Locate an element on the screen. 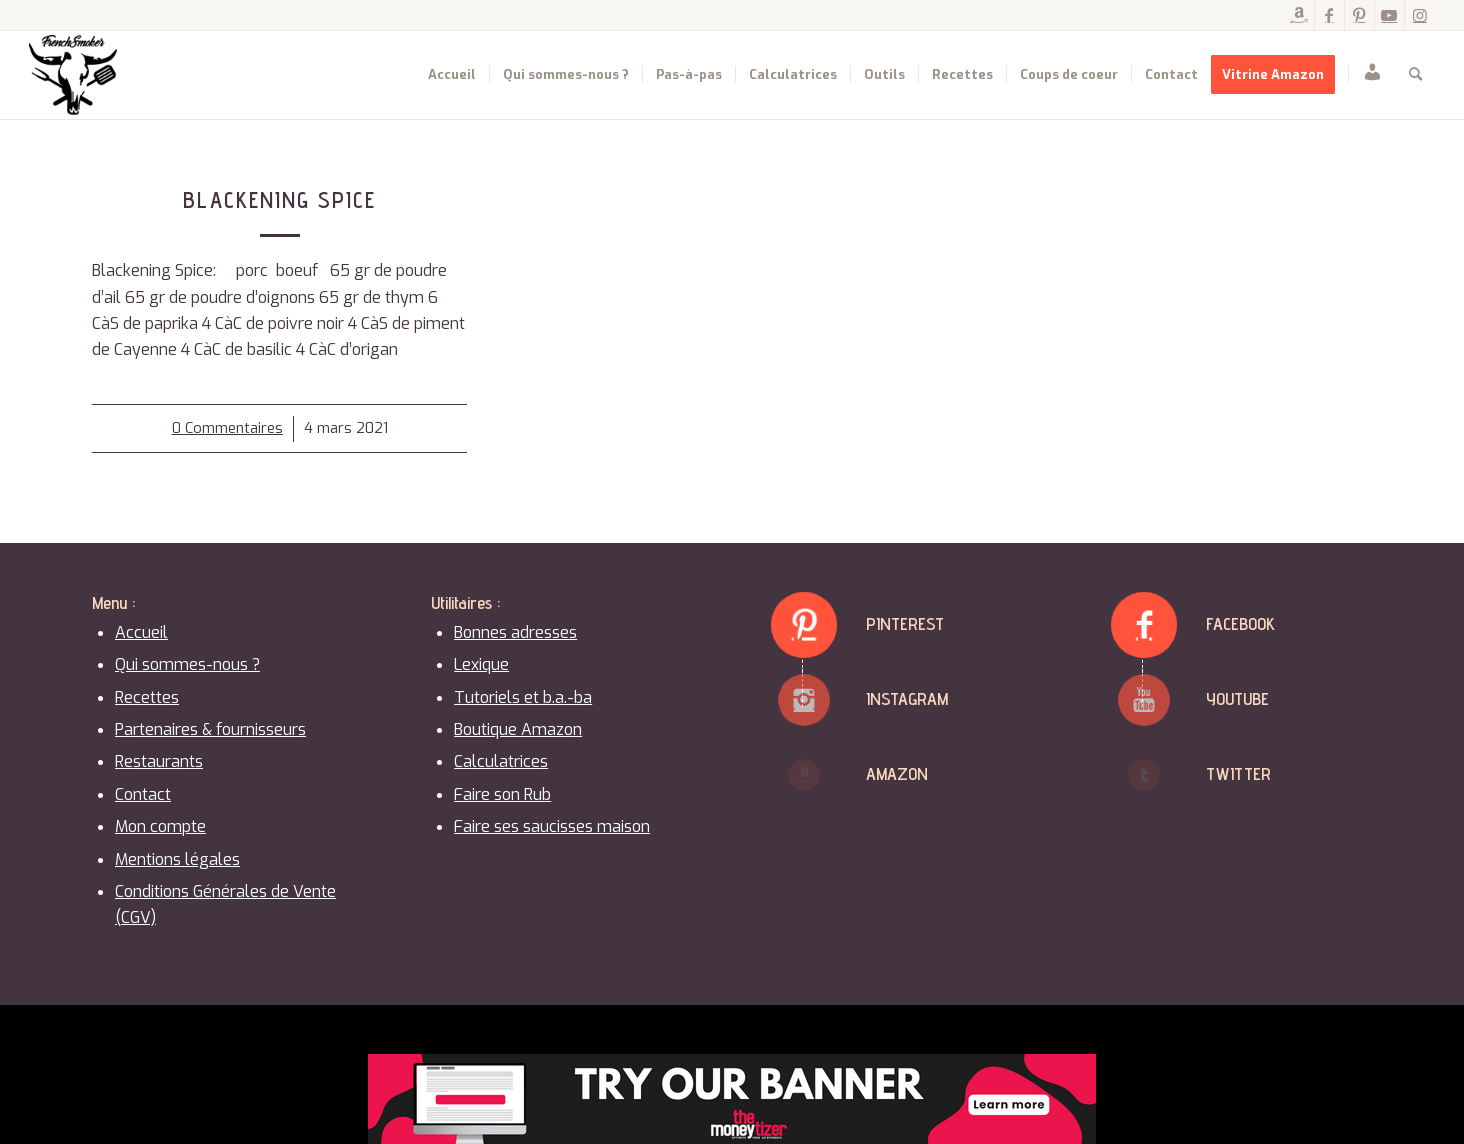  [Rechercher] is located at coordinates (1415, 75).